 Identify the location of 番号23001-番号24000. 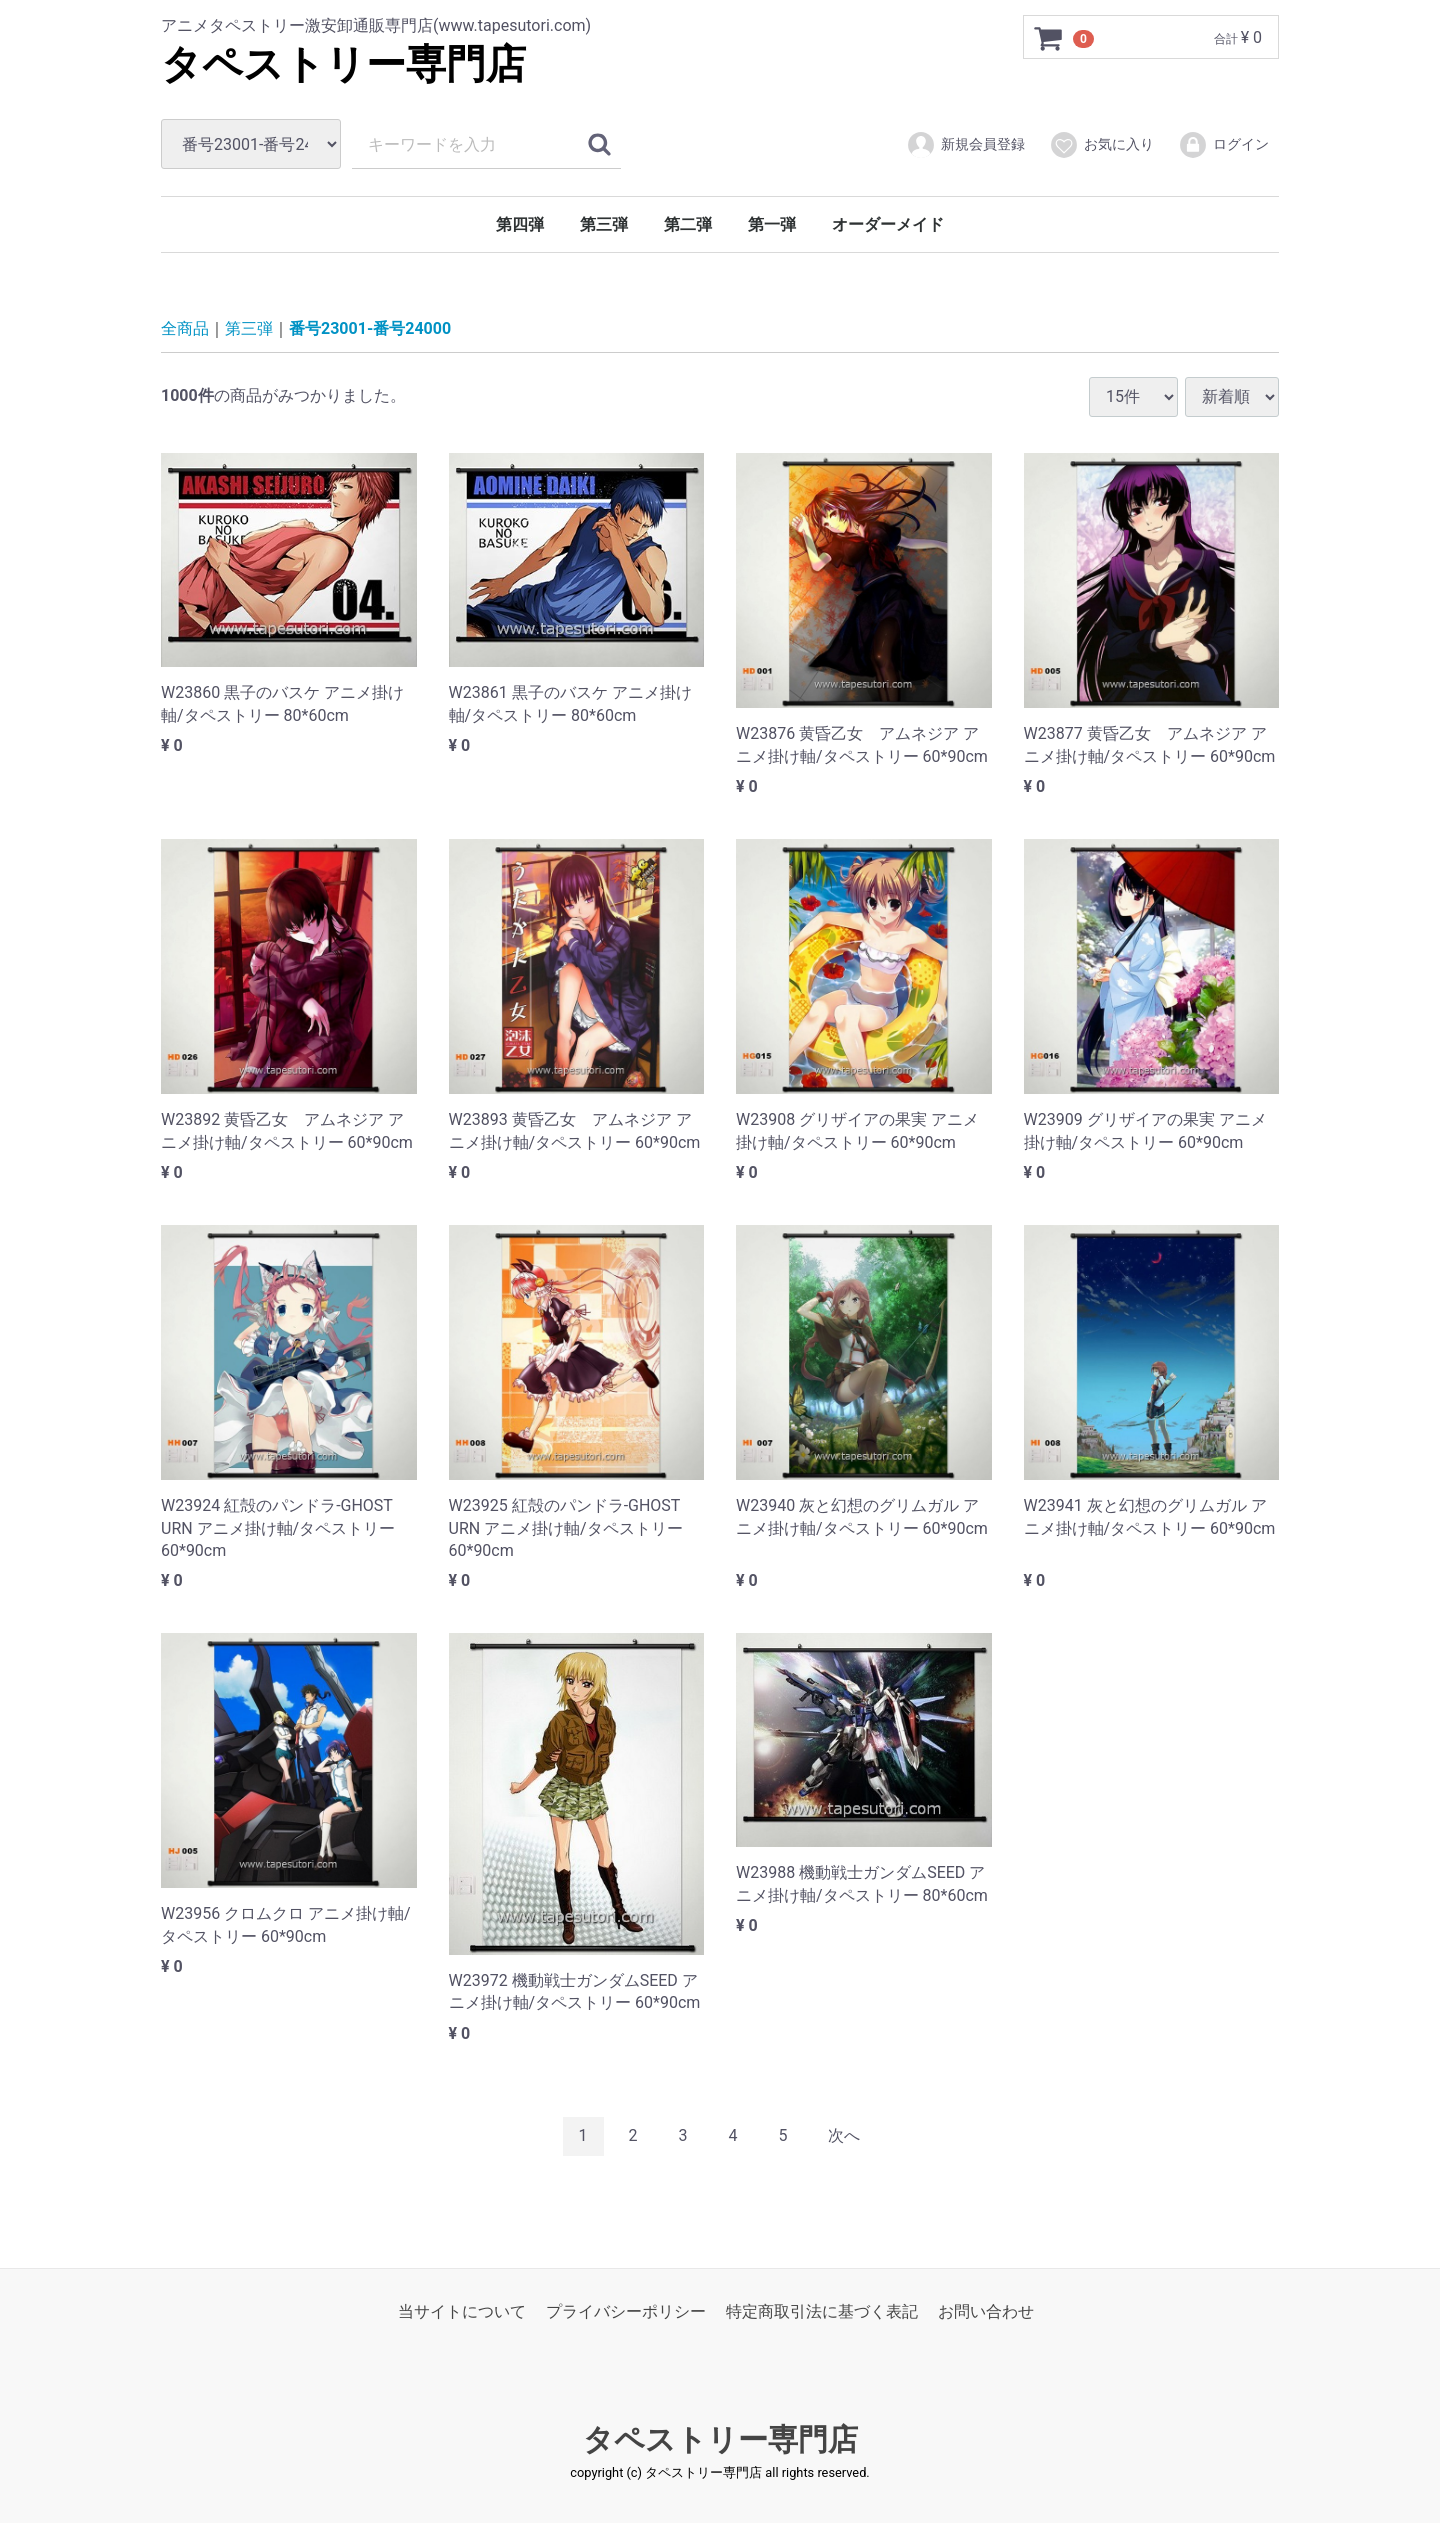
(370, 328).